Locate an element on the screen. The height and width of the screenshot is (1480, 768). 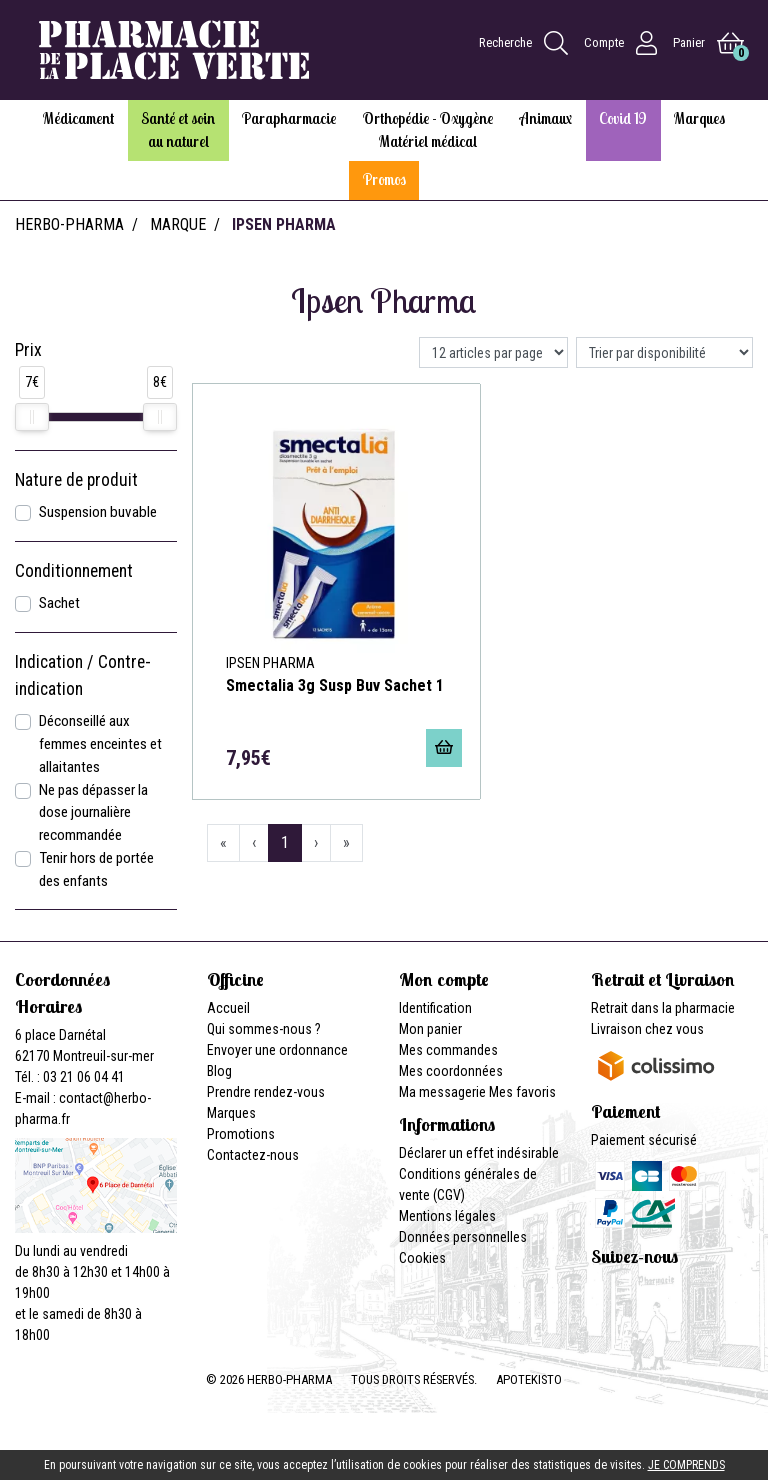
Mes favoris is located at coordinates (522, 1092).